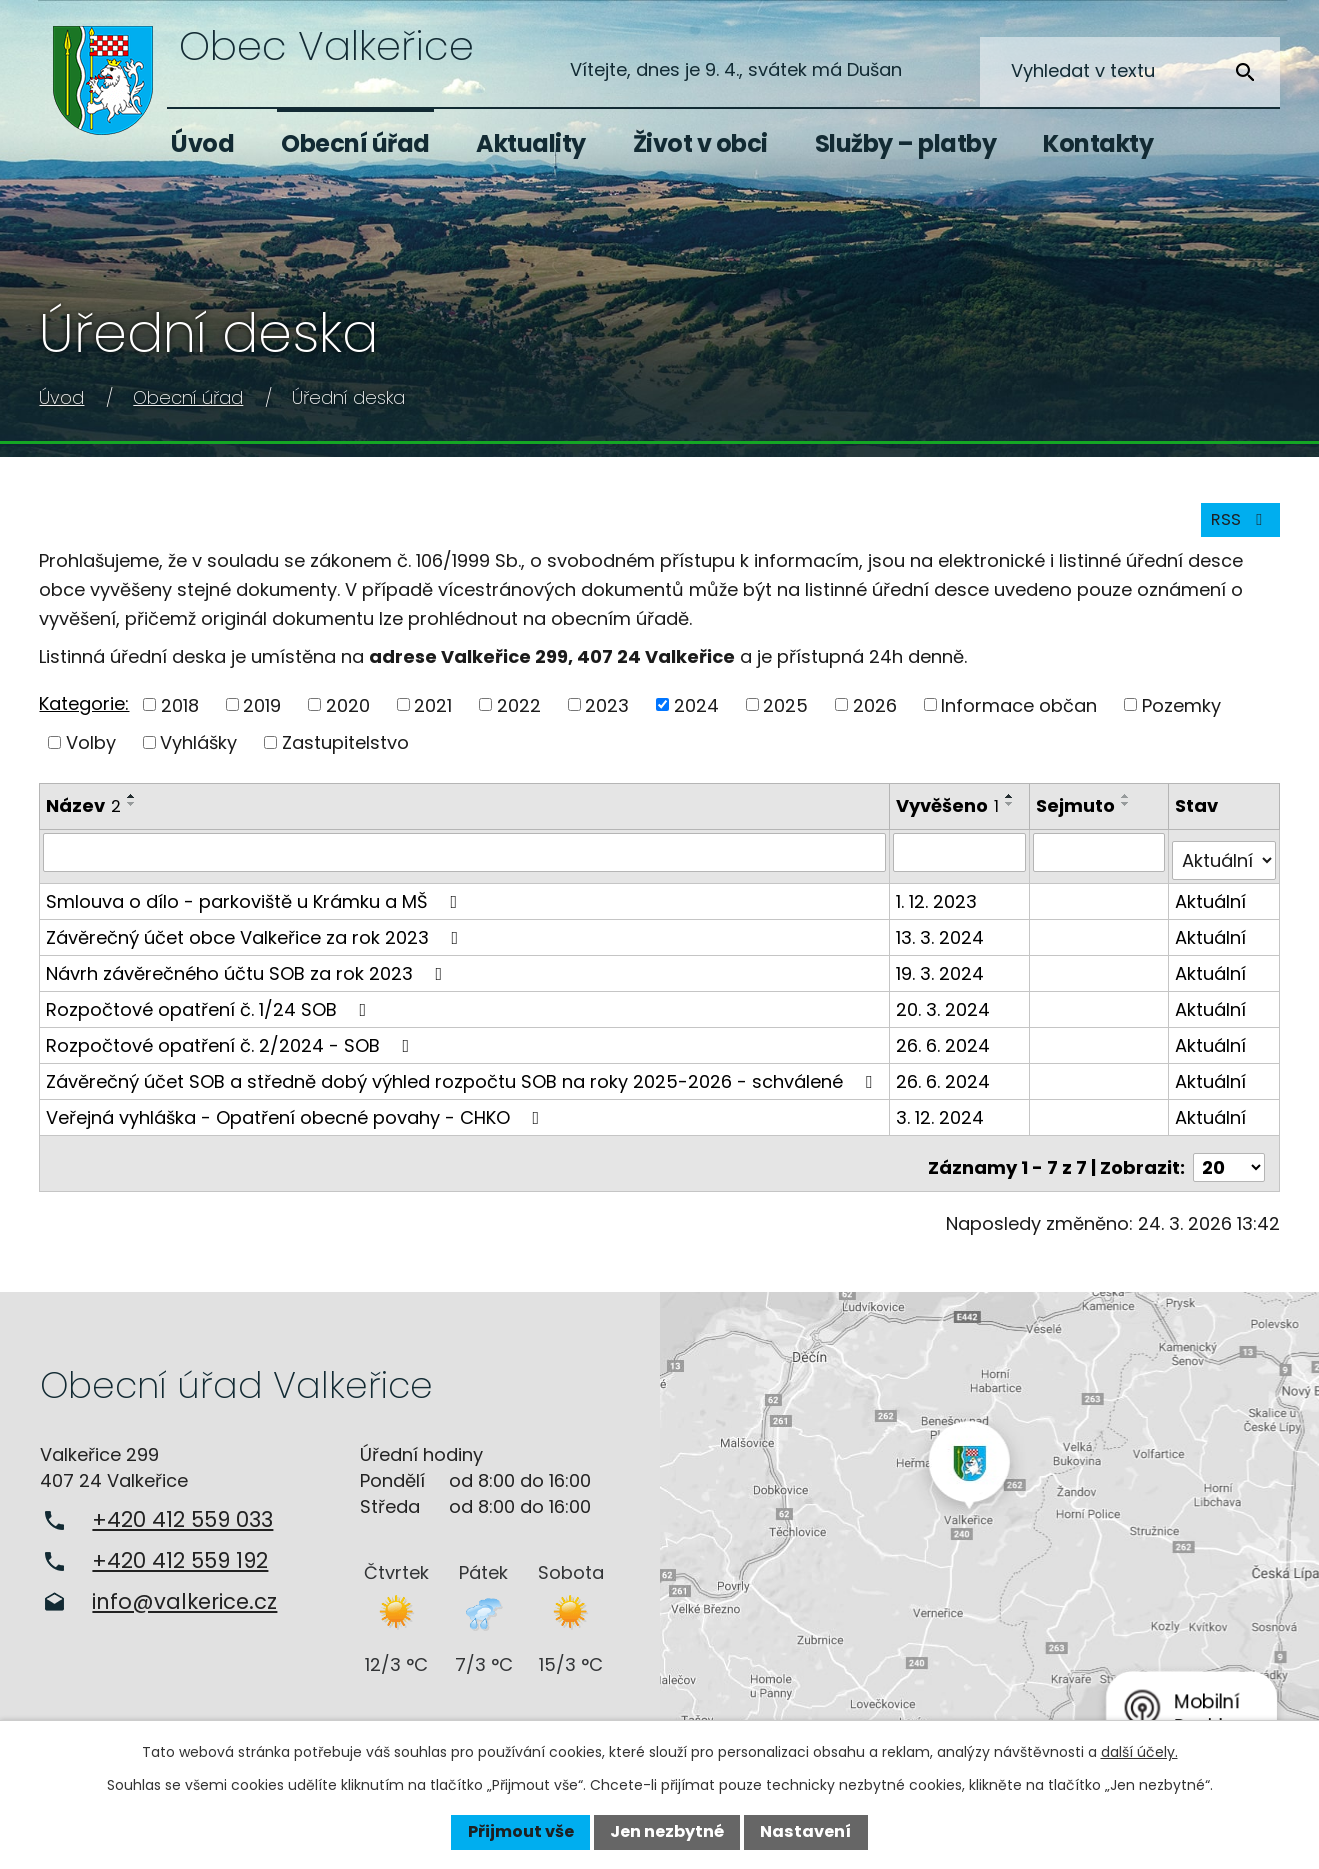  What do you see at coordinates (1224, 863) in the screenshot?
I see `[Filtrovat podle Stav]` at bounding box center [1224, 863].